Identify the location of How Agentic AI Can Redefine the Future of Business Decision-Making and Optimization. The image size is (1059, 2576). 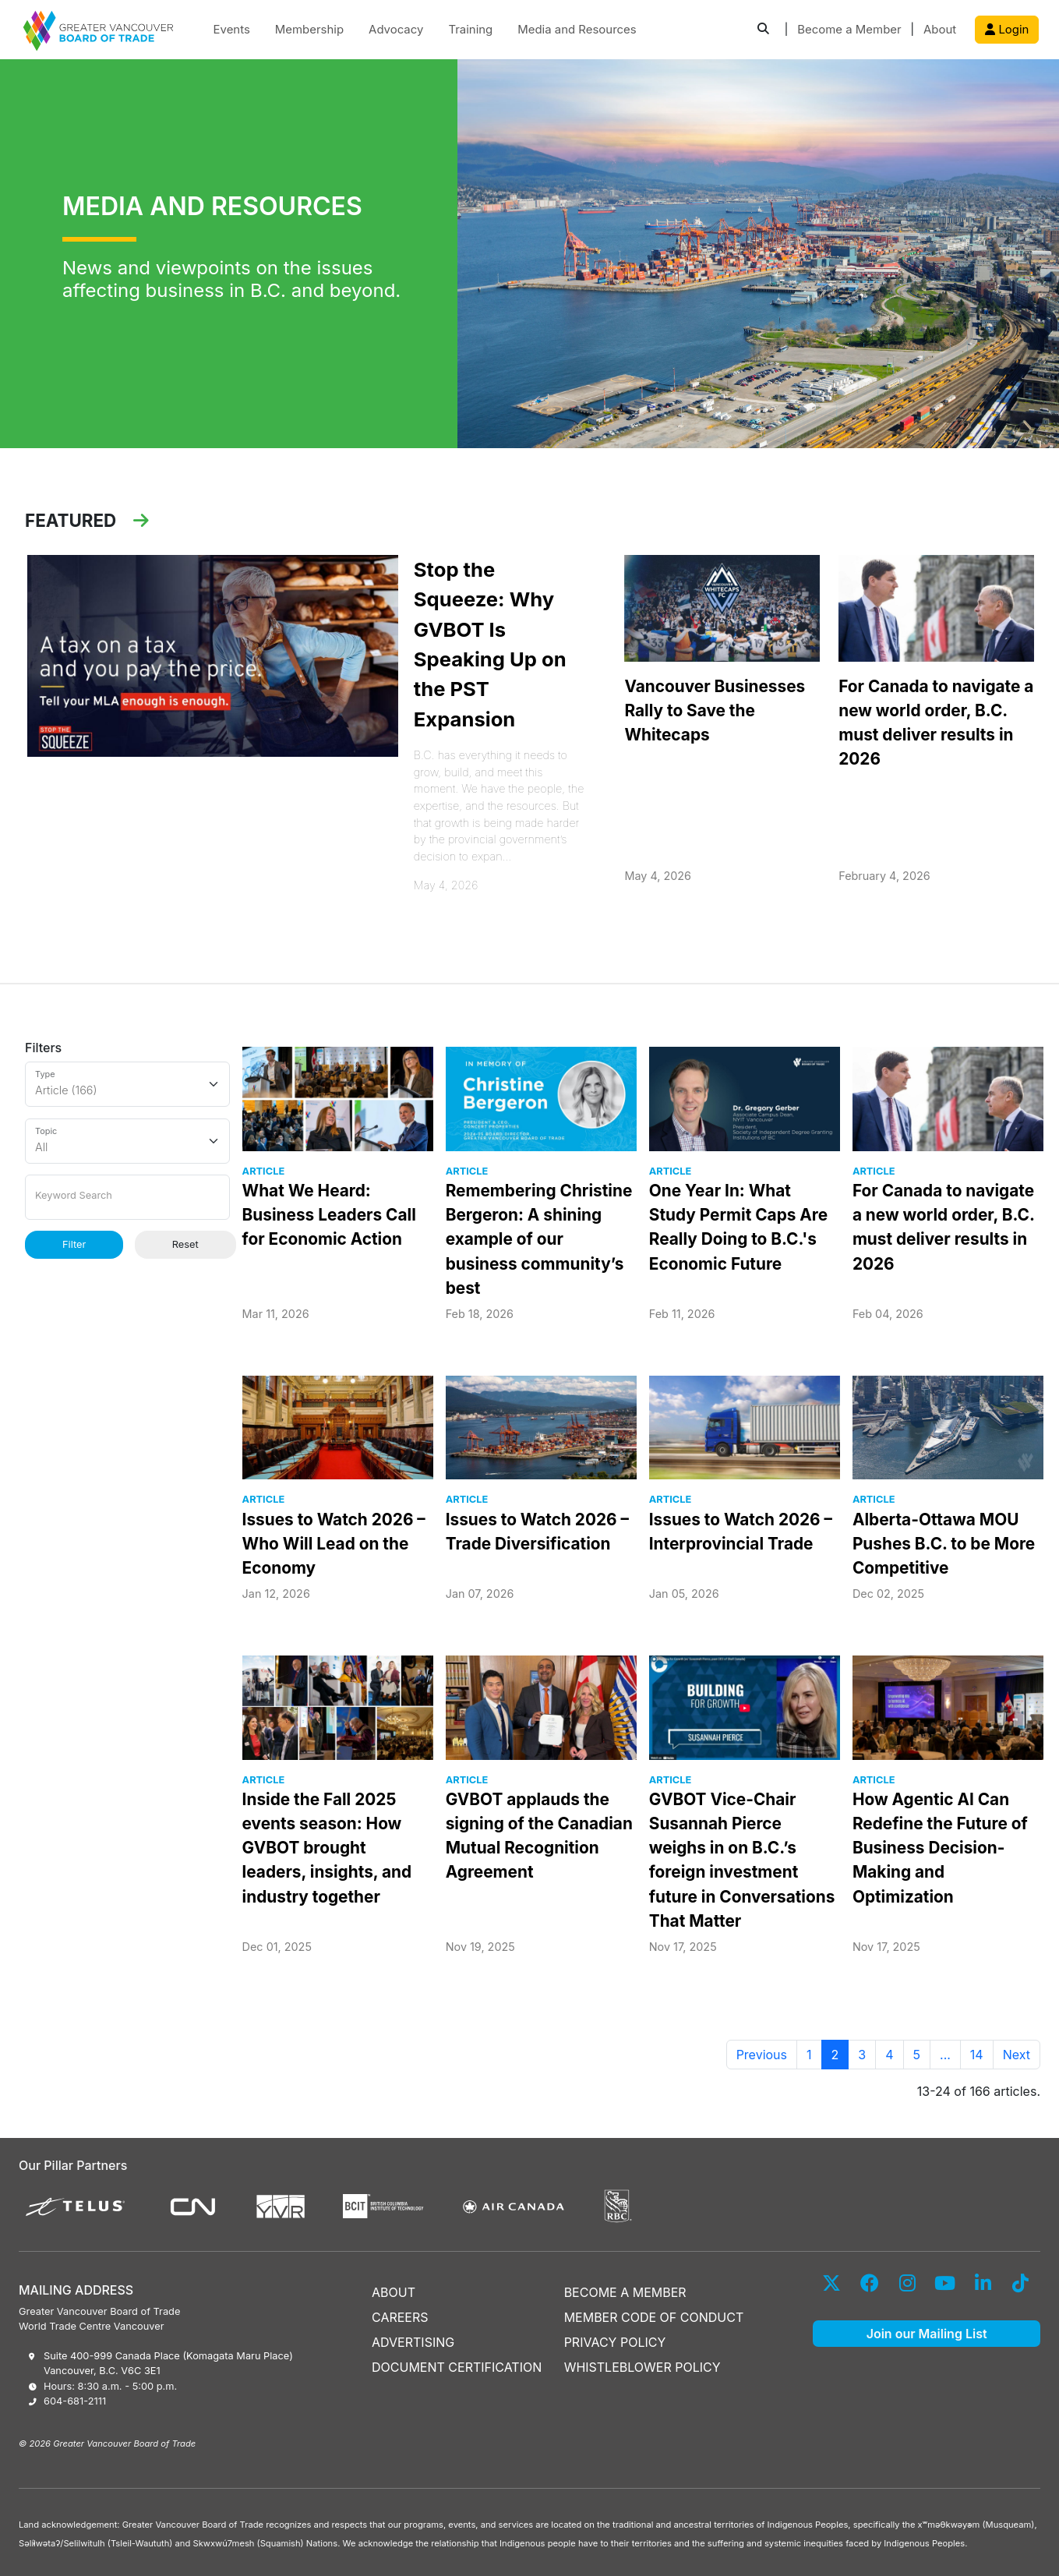
(940, 1848).